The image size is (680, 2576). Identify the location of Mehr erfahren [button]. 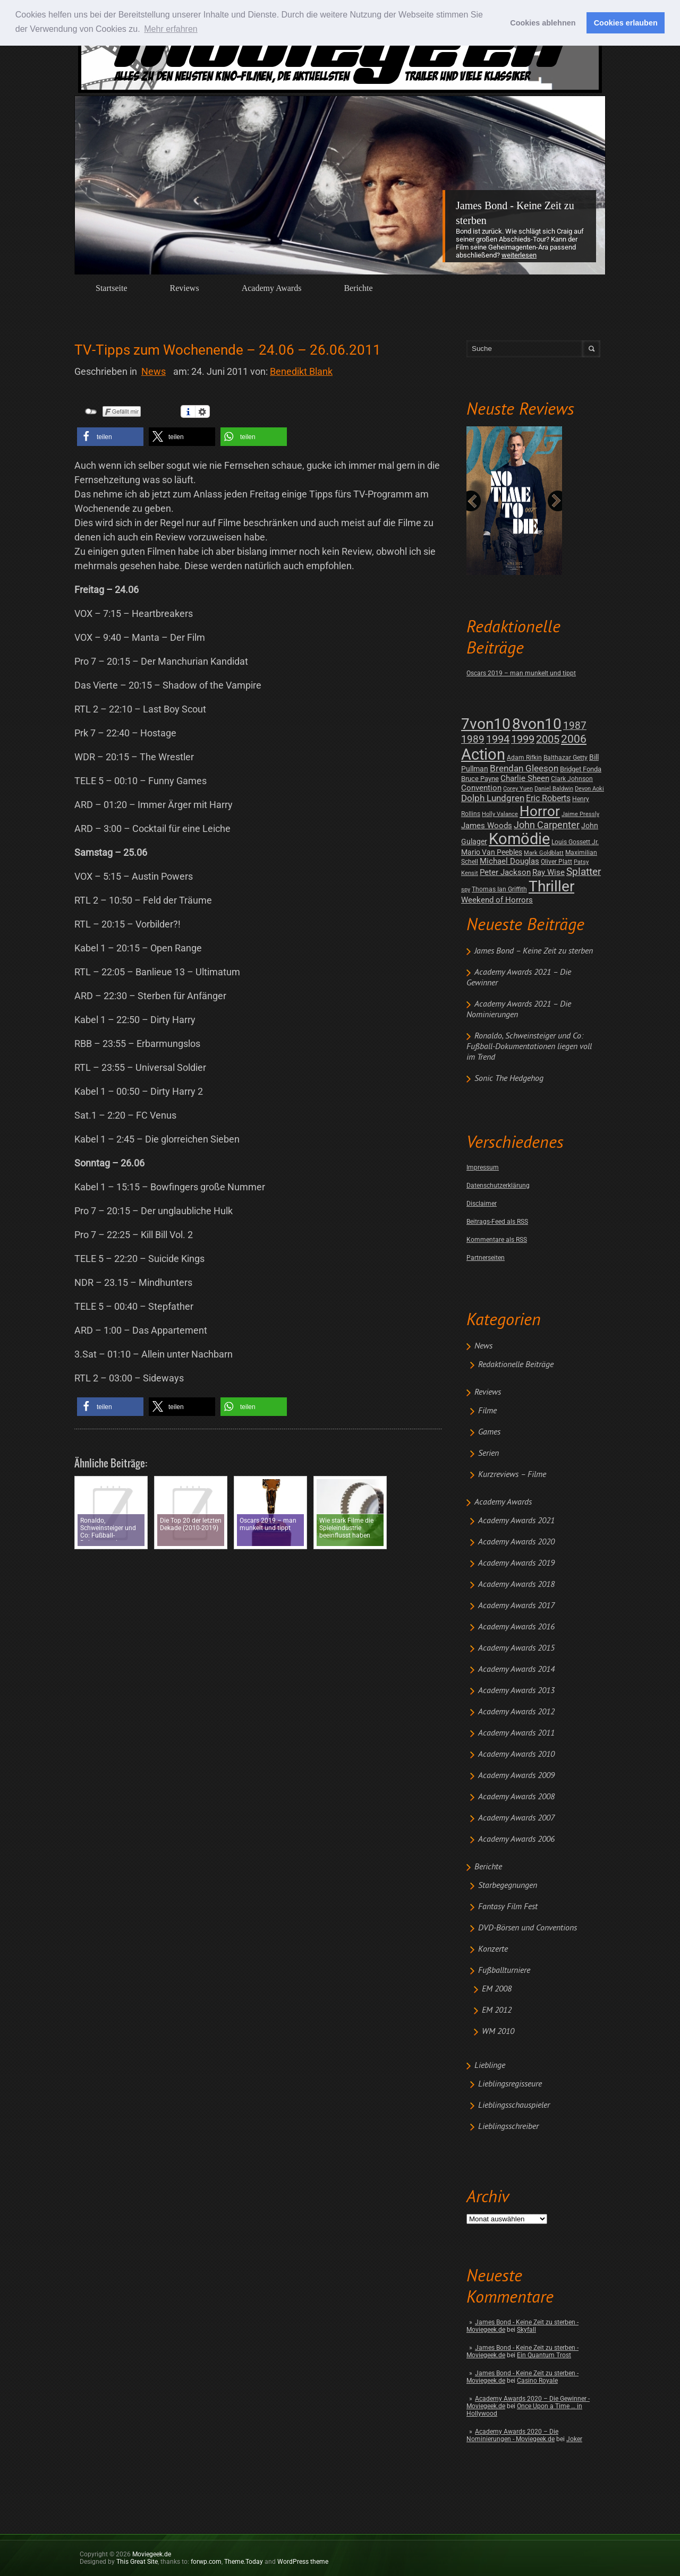
(171, 28).